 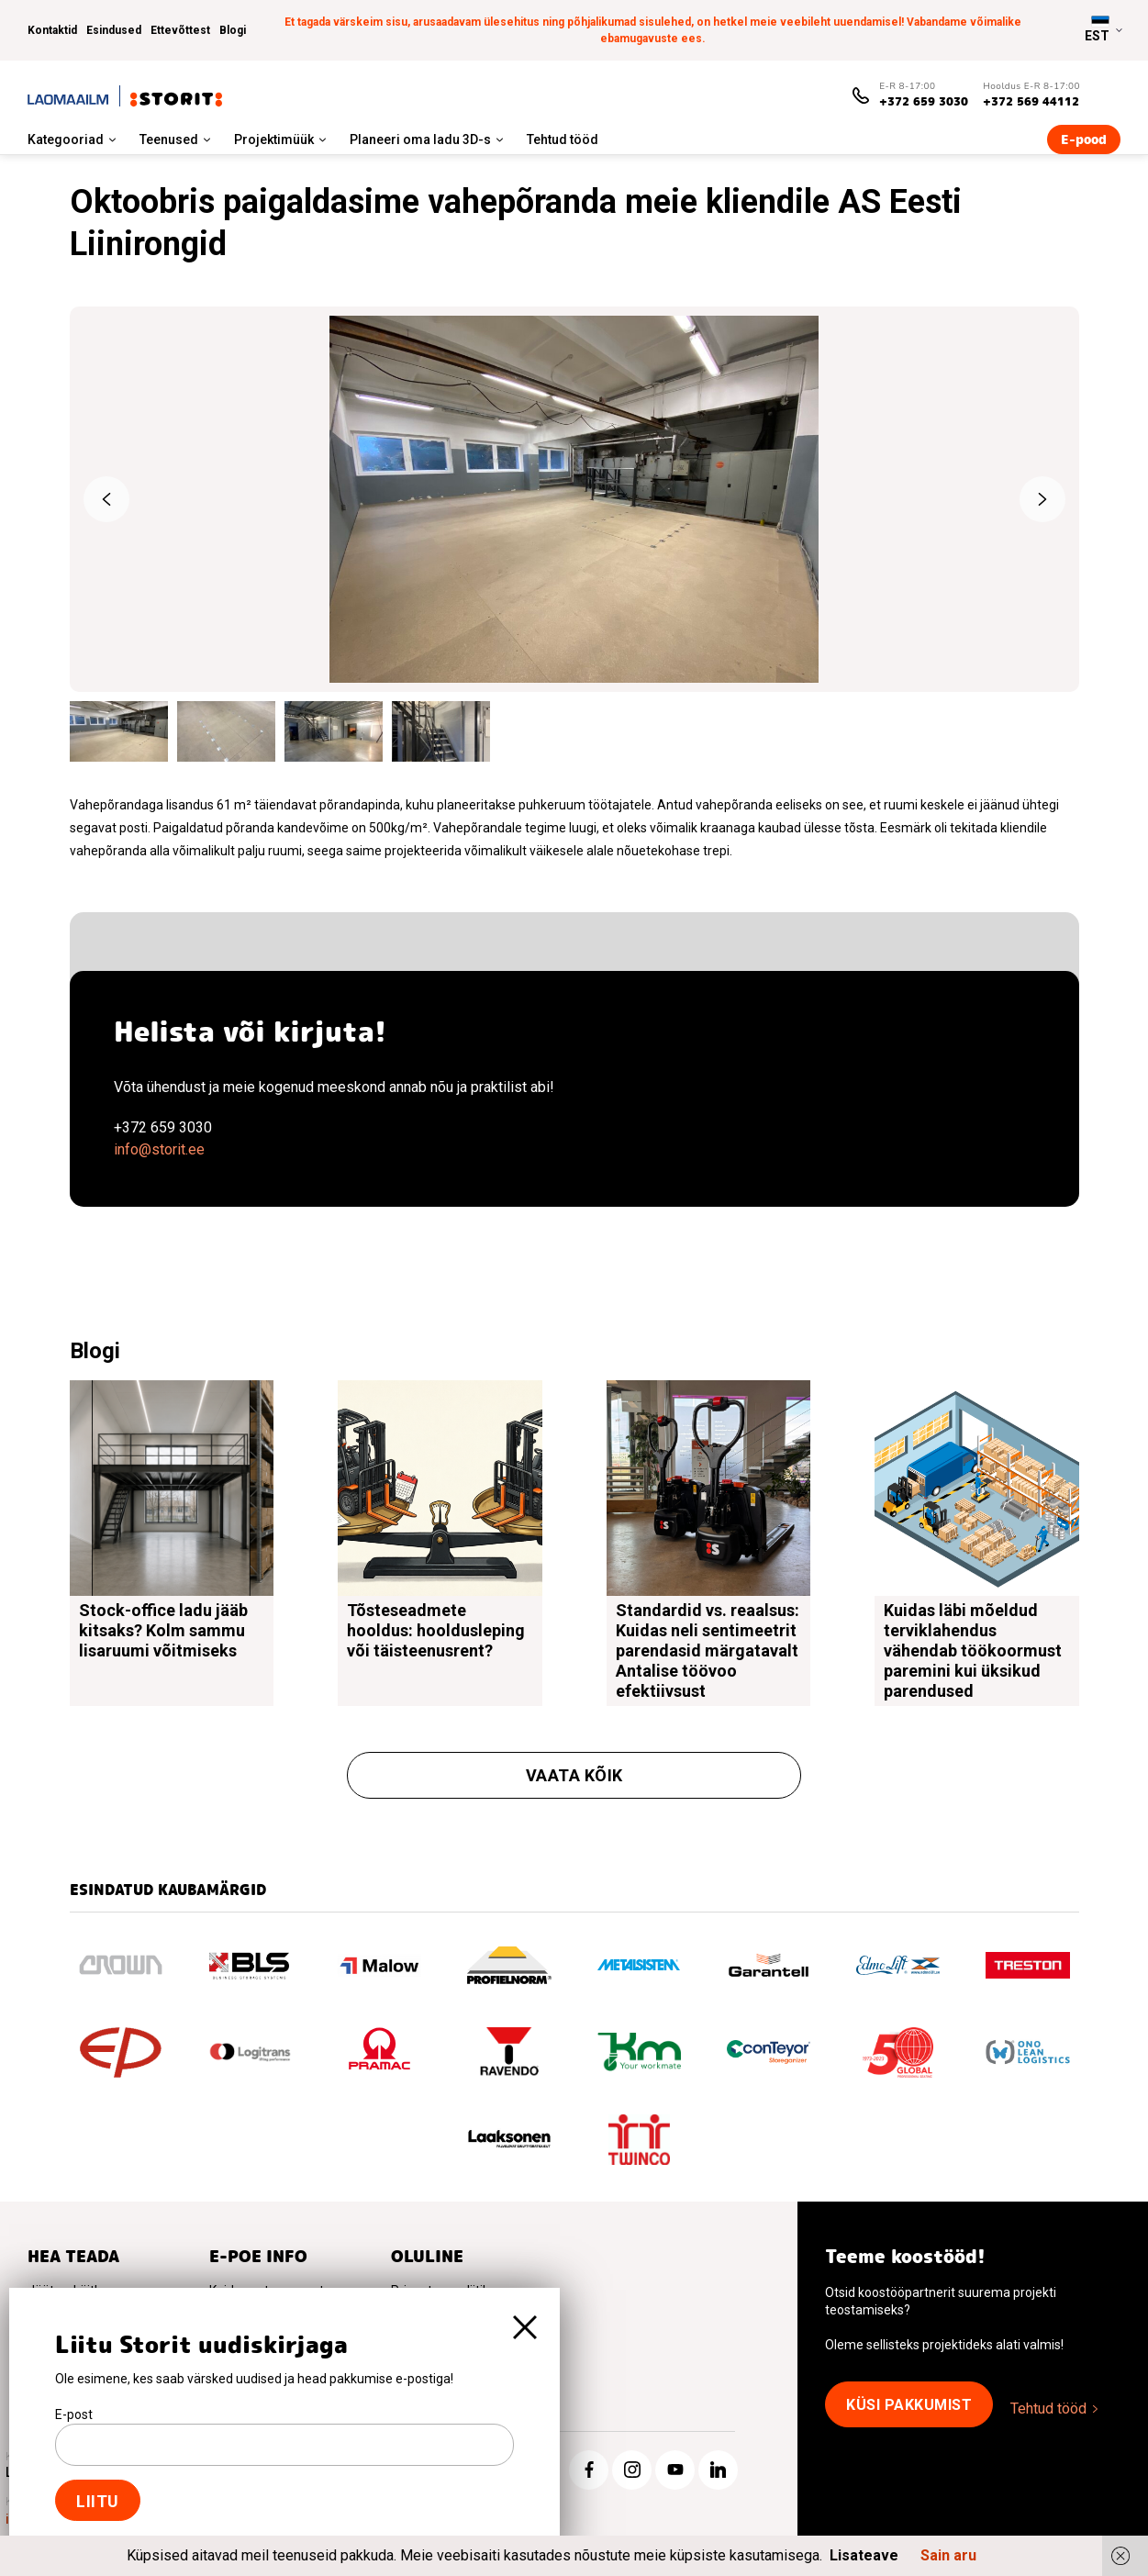 What do you see at coordinates (923, 101) in the screenshot?
I see `+372 659 3030` at bounding box center [923, 101].